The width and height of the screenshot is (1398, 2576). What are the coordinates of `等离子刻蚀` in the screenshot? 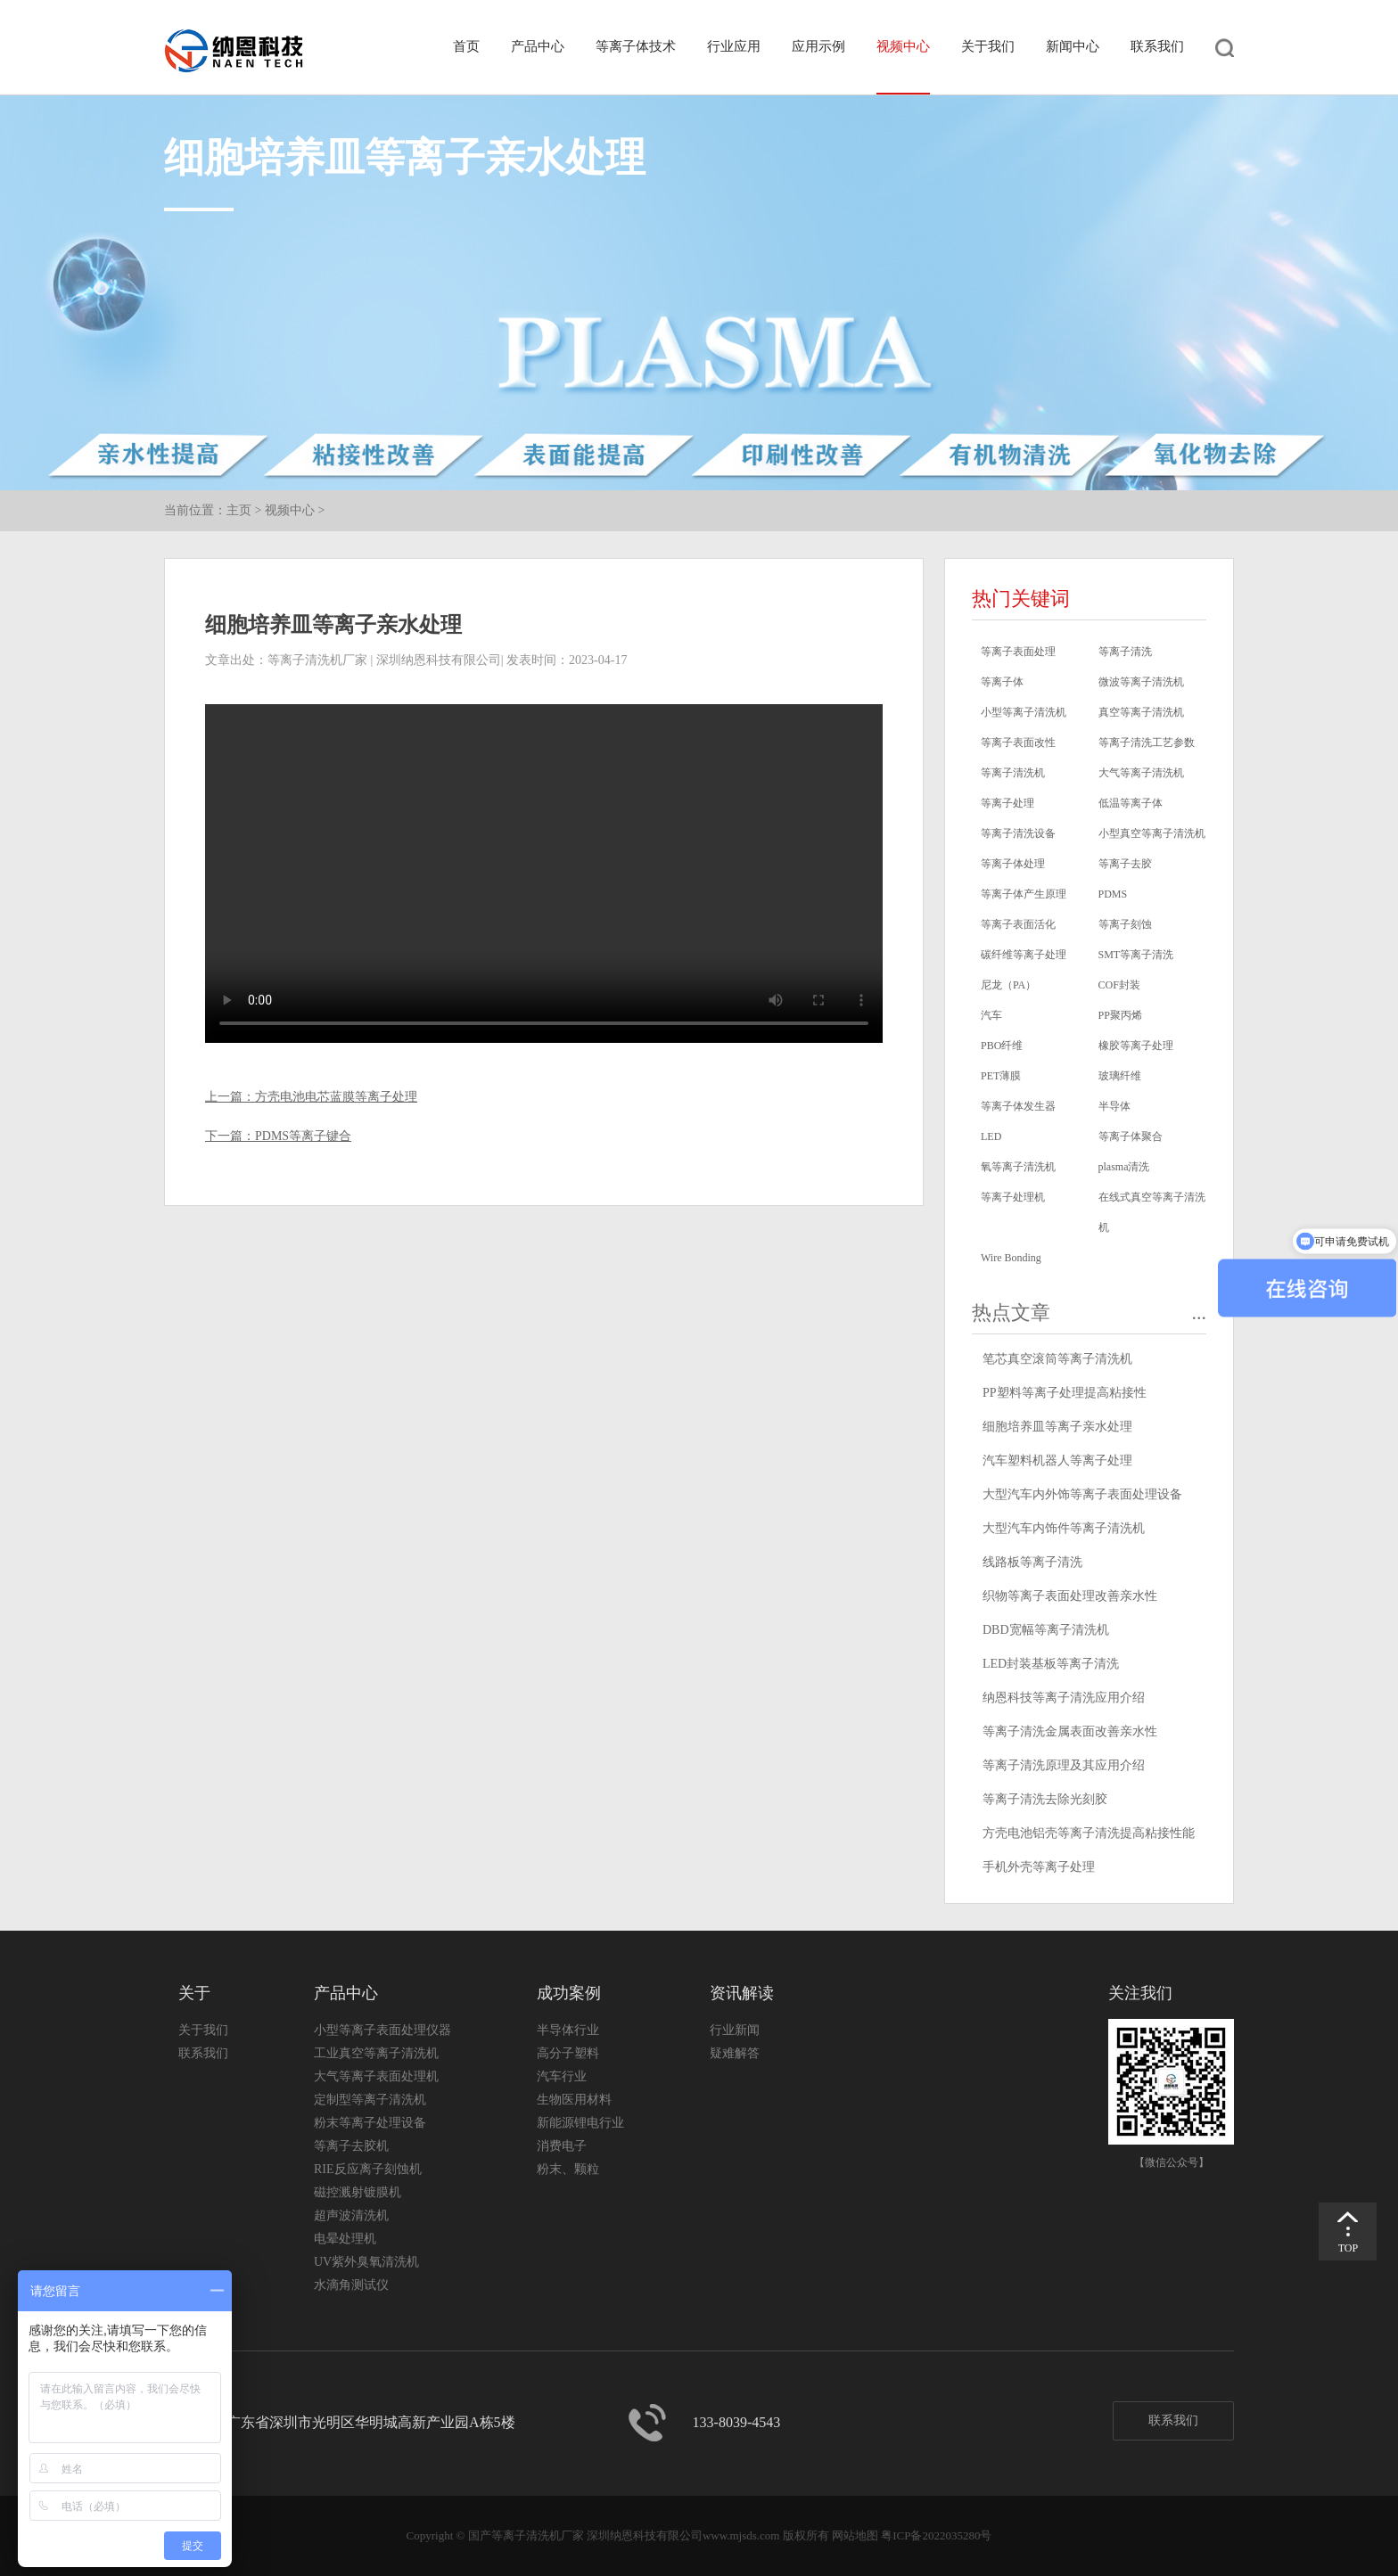 It's located at (1125, 924).